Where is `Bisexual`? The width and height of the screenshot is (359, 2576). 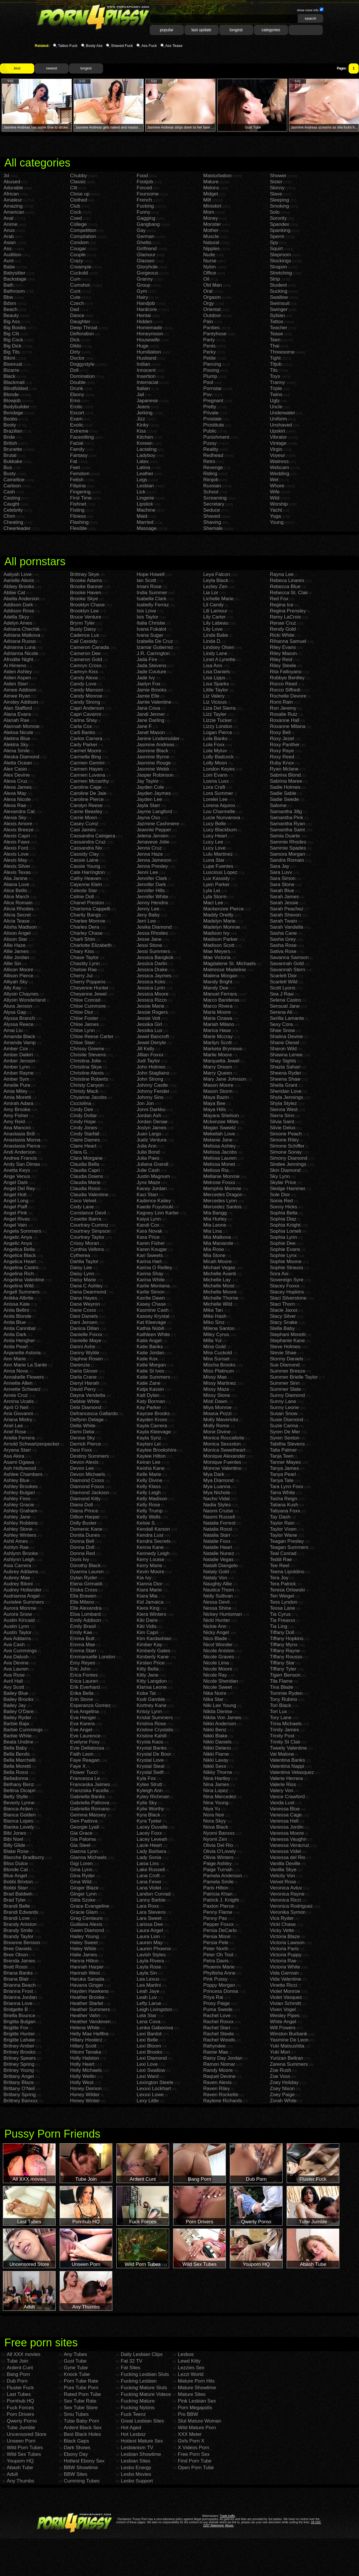
Bisexual is located at coordinates (12, 364).